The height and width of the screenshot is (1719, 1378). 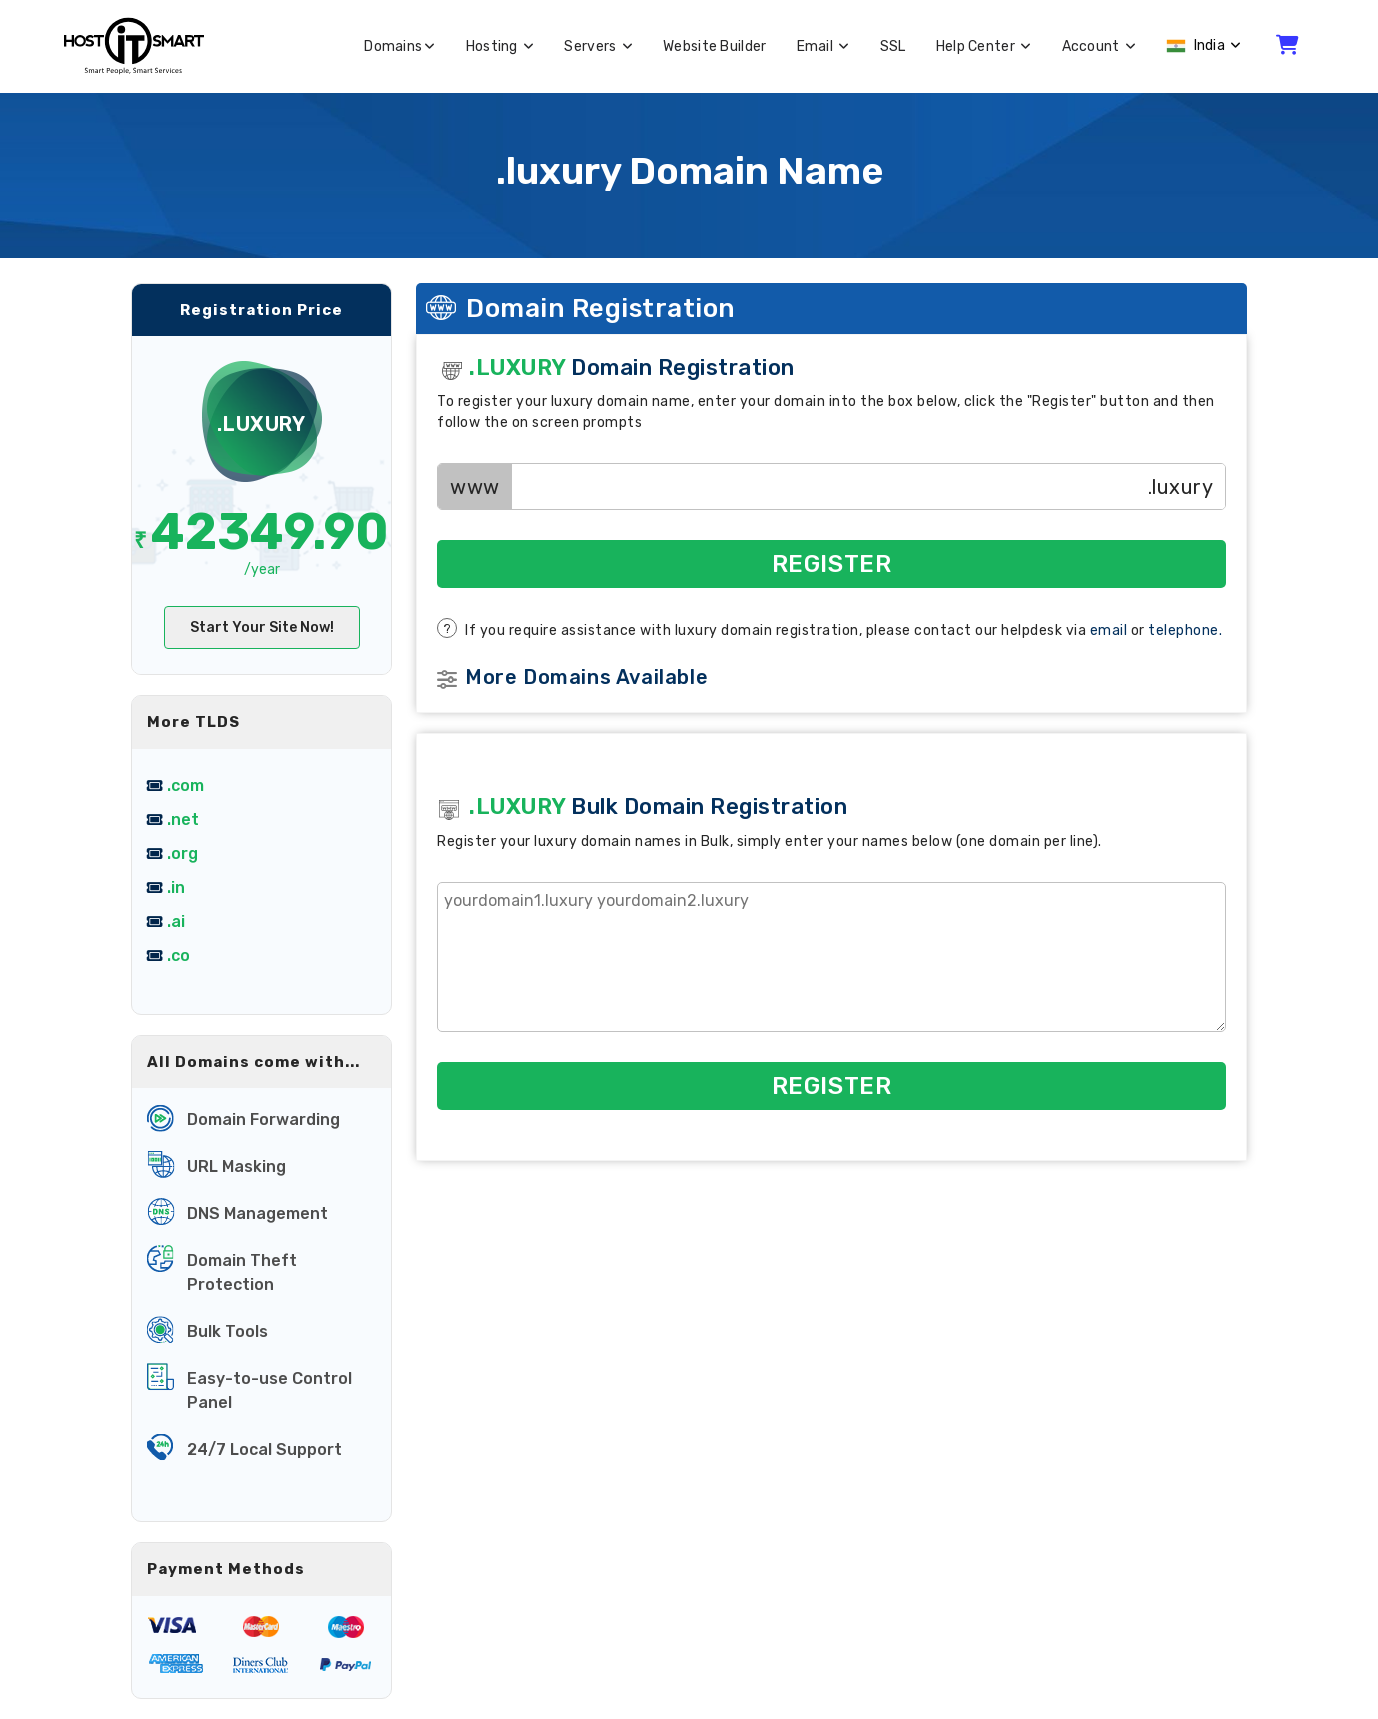 I want to click on Help Center, so click(x=984, y=46).